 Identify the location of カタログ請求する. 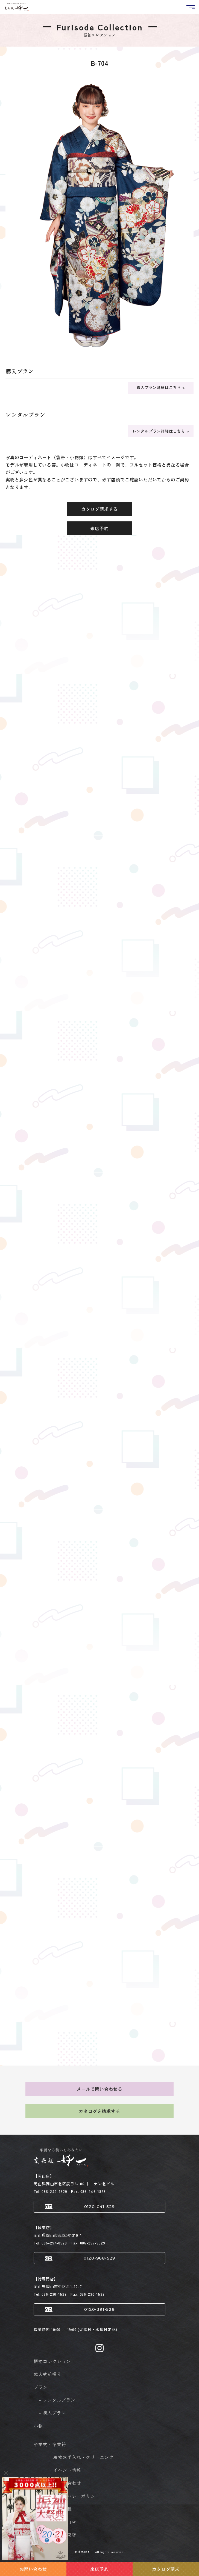
(99, 509).